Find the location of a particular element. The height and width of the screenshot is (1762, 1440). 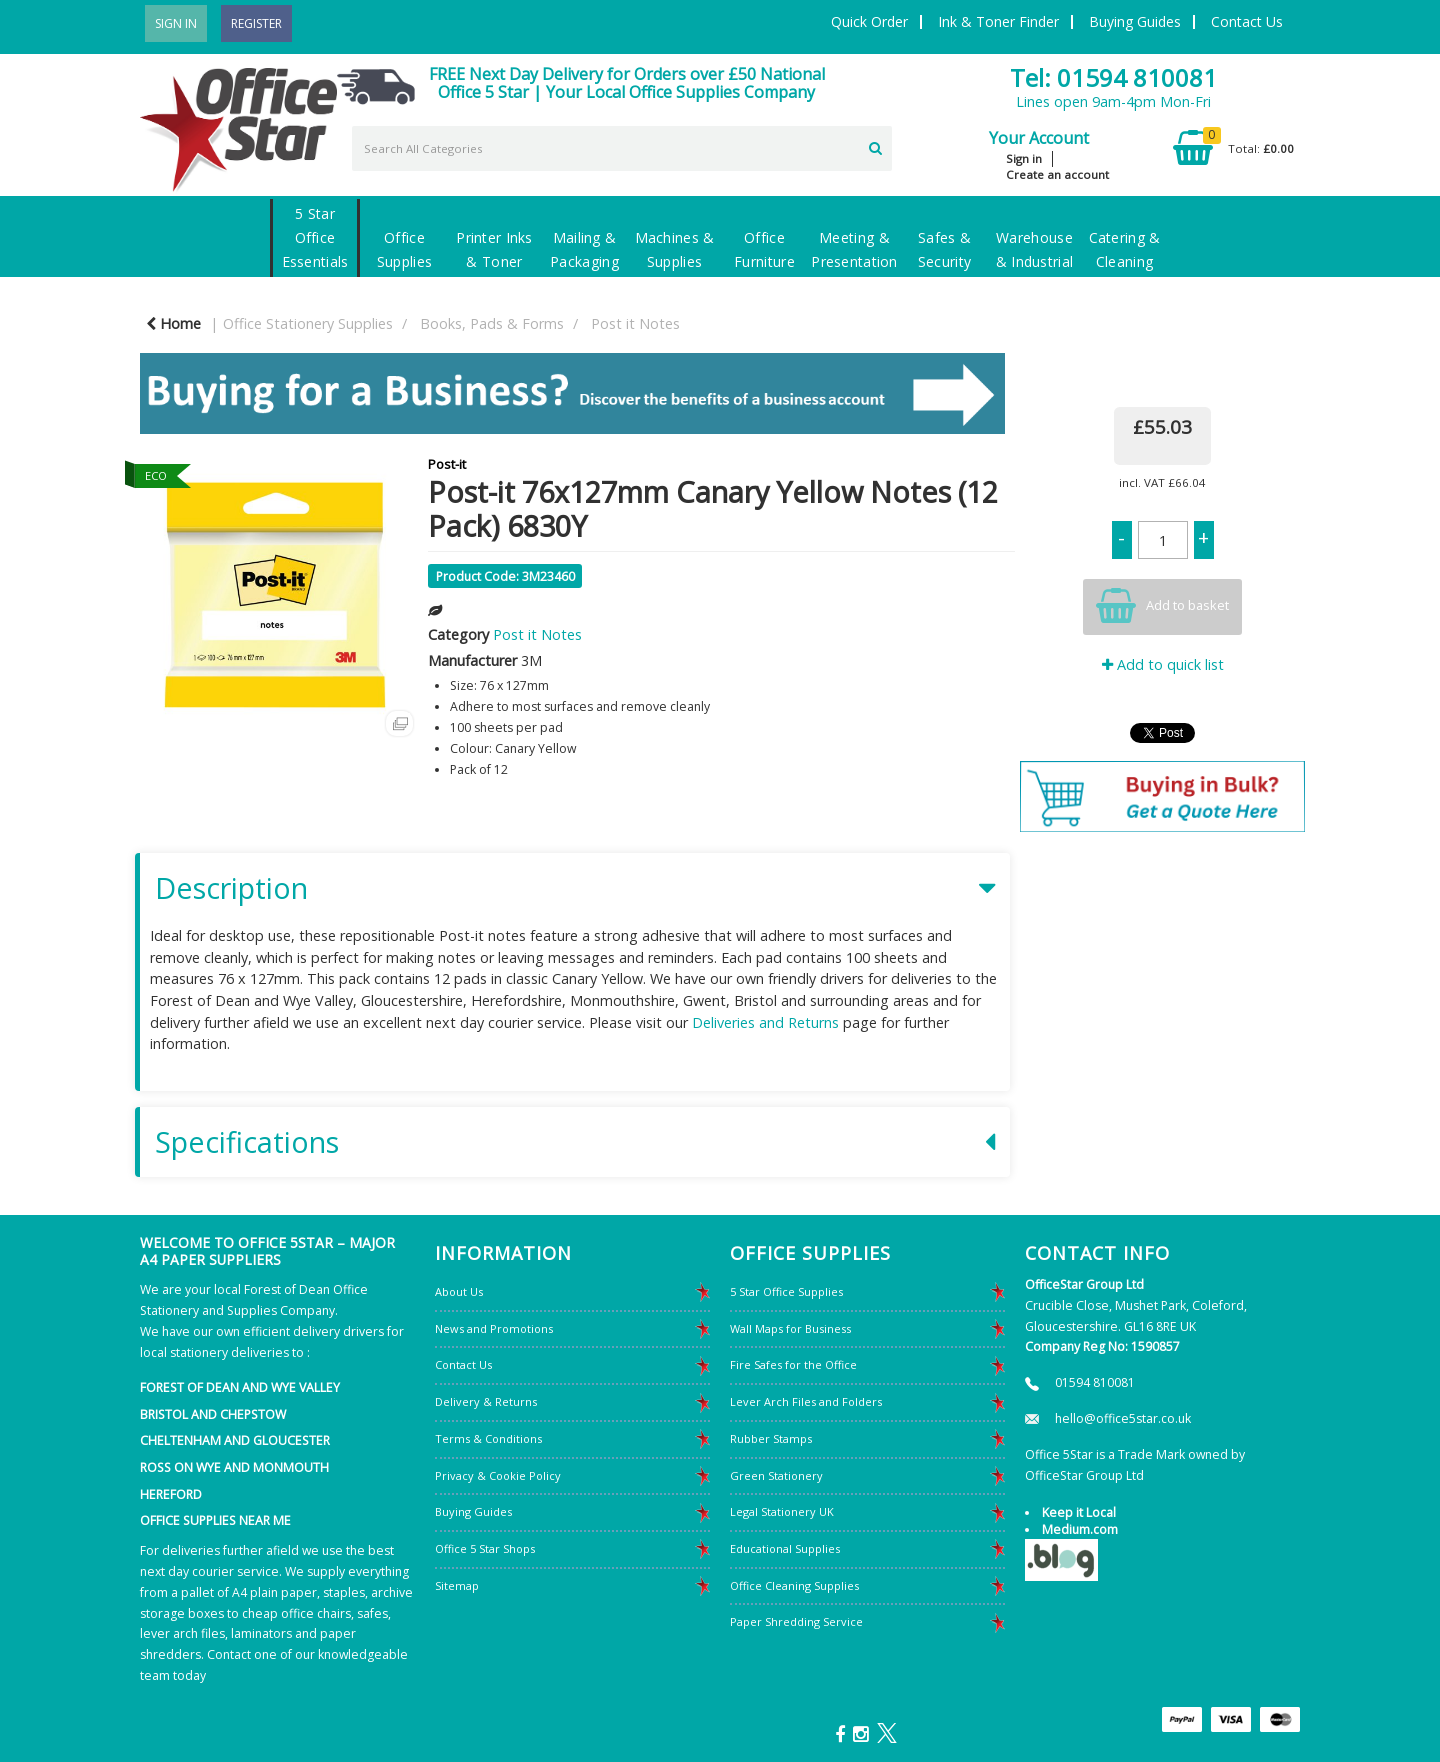

Paper Shredding Service is located at coordinates (796, 1621).